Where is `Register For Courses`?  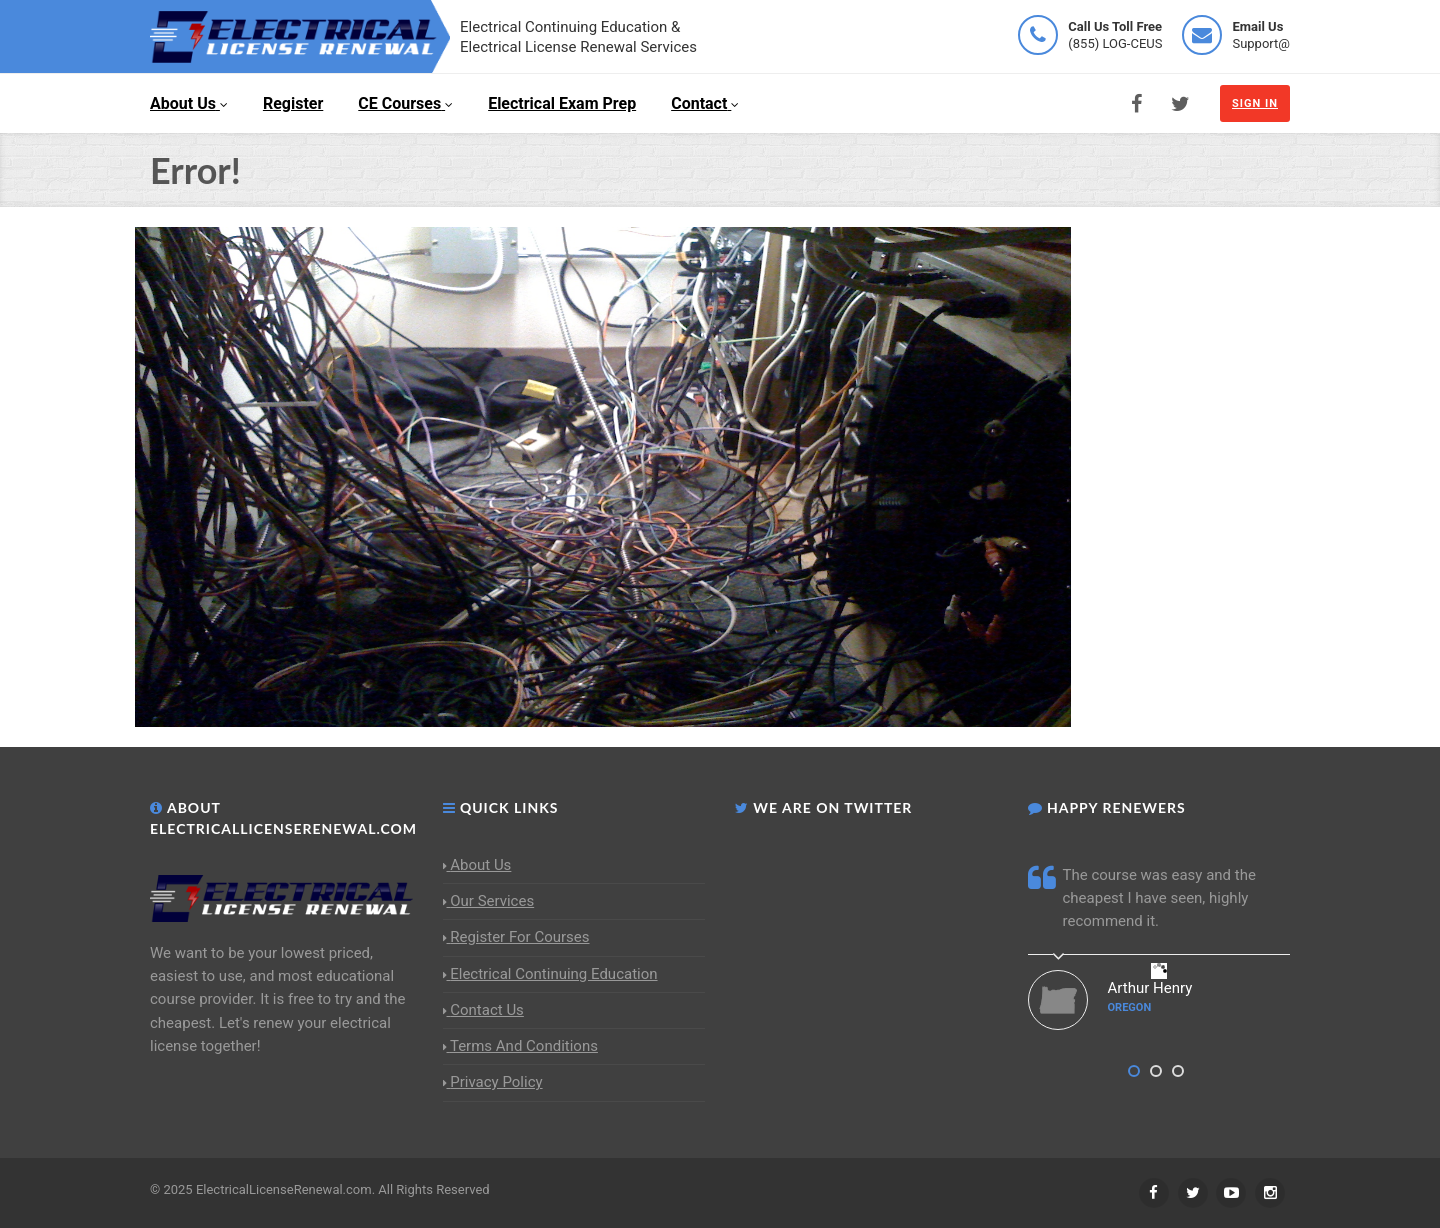 Register For Courses is located at coordinates (516, 937).